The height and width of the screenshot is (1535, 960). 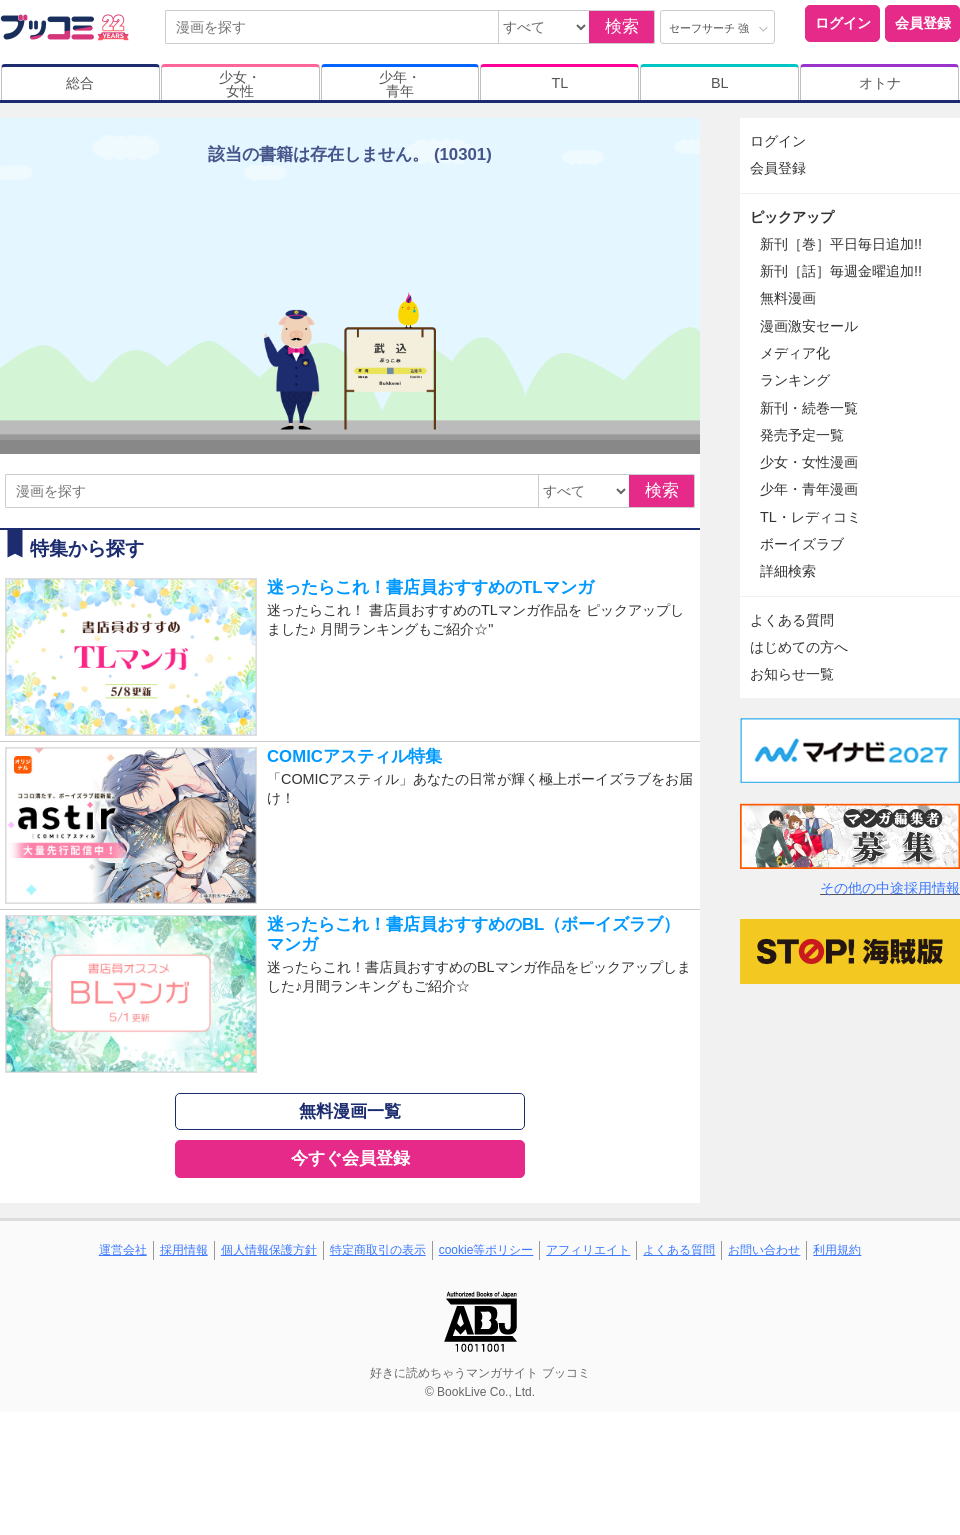 What do you see at coordinates (809, 462) in the screenshot?
I see `少女・女性漫画` at bounding box center [809, 462].